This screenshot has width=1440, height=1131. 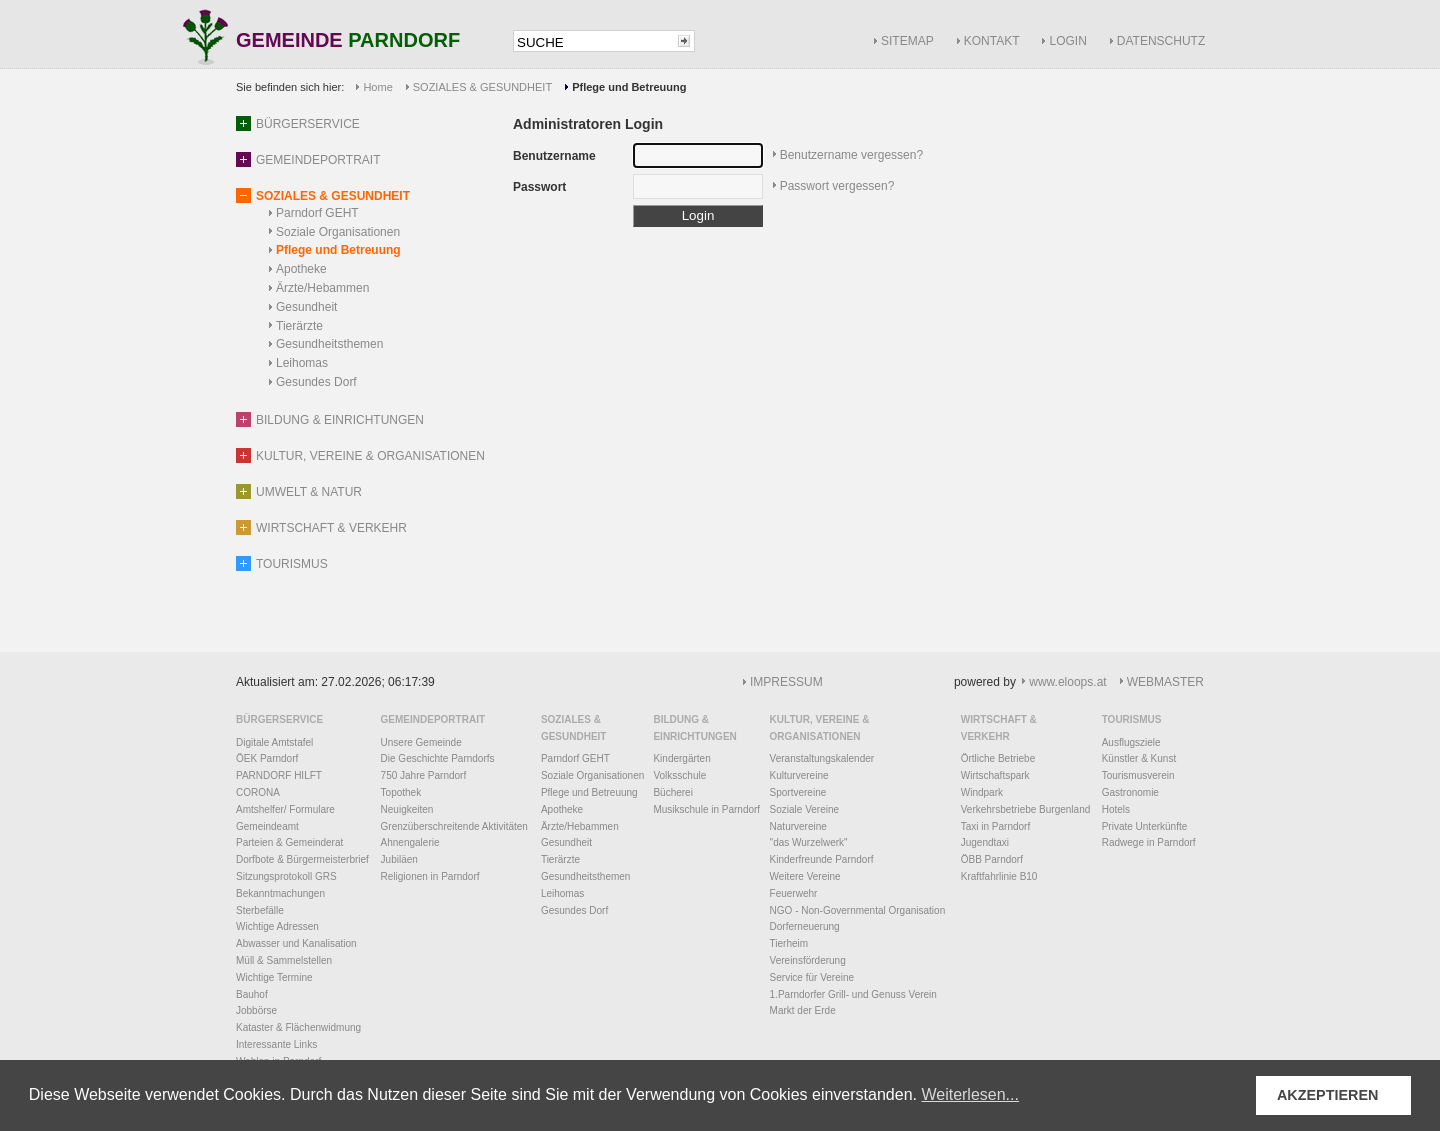 I want to click on www.eloops.at, so click(x=1067, y=682).